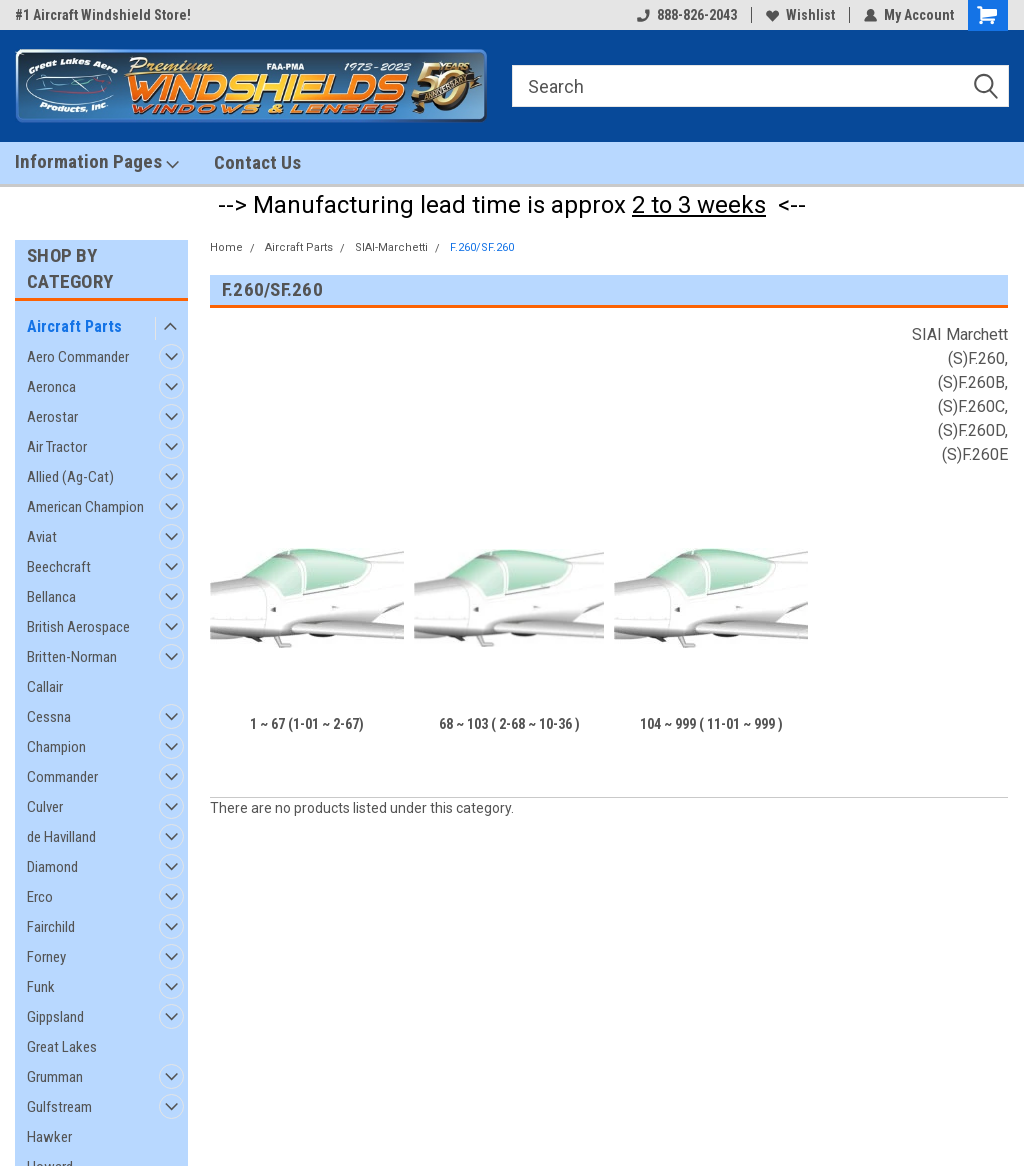  What do you see at coordinates (391, 247) in the screenshot?
I see `SIAI-Marchetti` at bounding box center [391, 247].